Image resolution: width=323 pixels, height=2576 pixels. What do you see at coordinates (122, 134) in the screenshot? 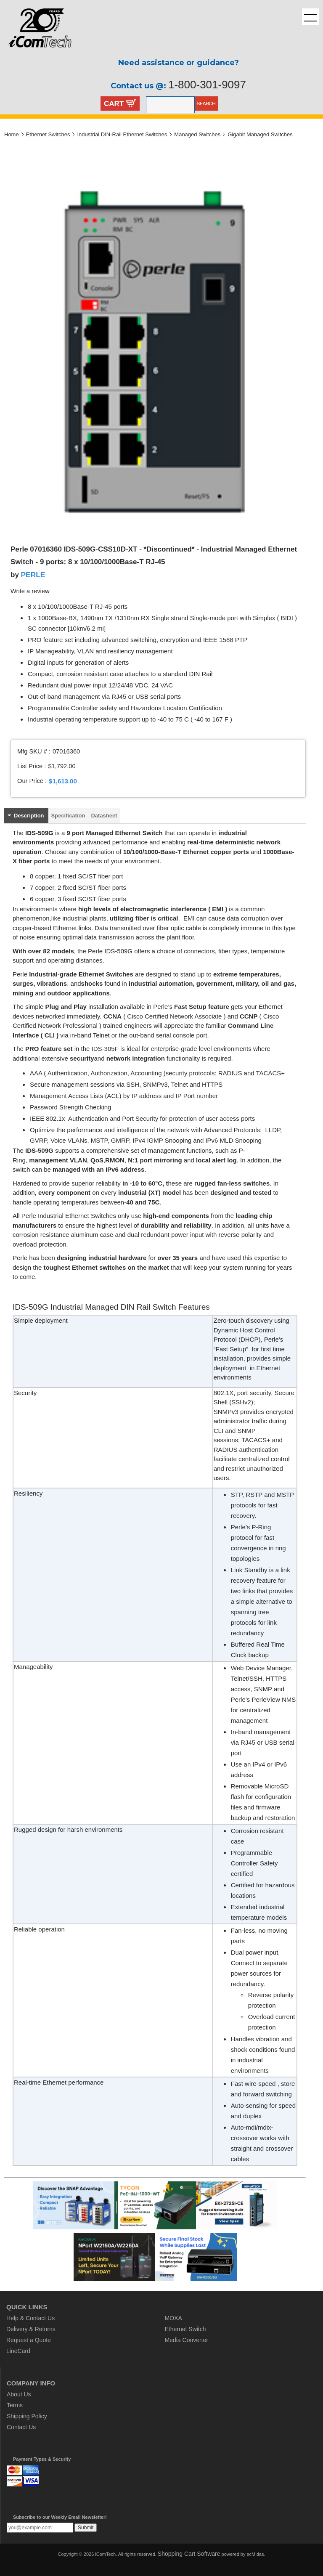
I see `Industrial DIN-Rail Ethernet Switches` at bounding box center [122, 134].